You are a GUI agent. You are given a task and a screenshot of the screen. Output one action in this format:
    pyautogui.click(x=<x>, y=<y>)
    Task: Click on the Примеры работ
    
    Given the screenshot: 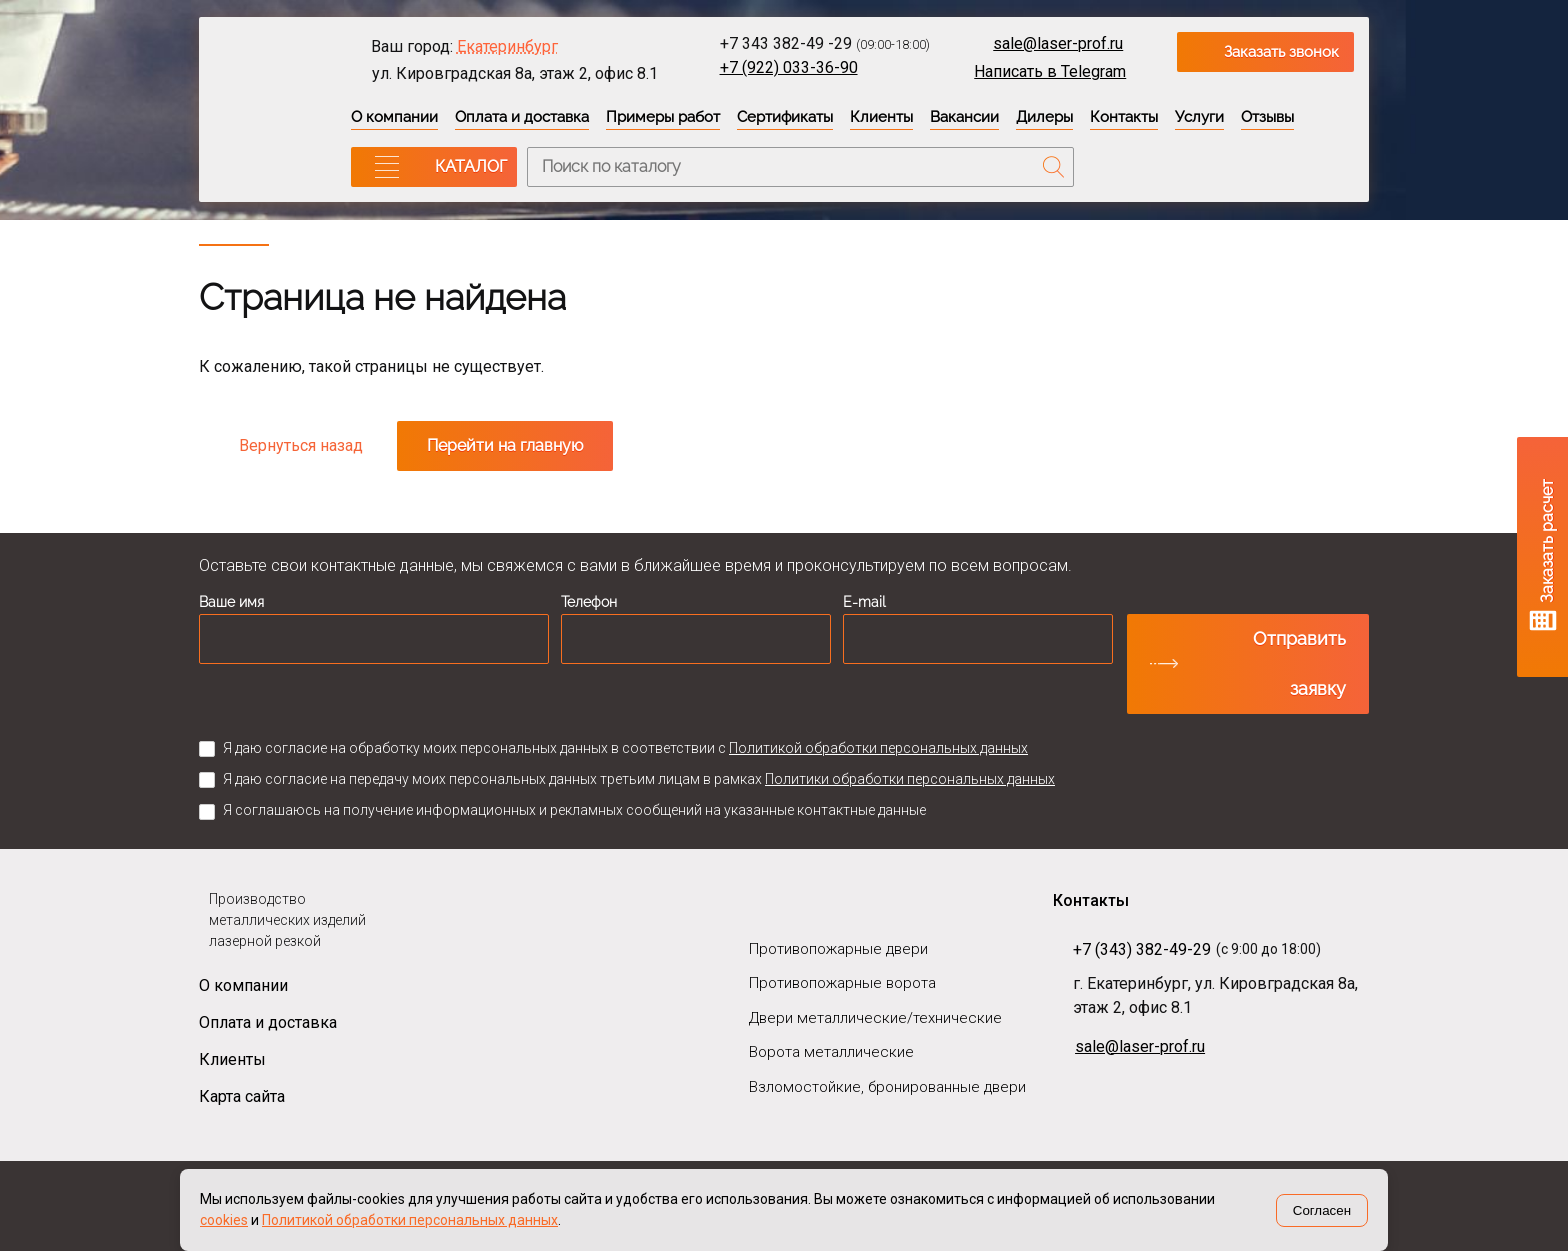 What is the action you would take?
    pyautogui.click(x=663, y=117)
    